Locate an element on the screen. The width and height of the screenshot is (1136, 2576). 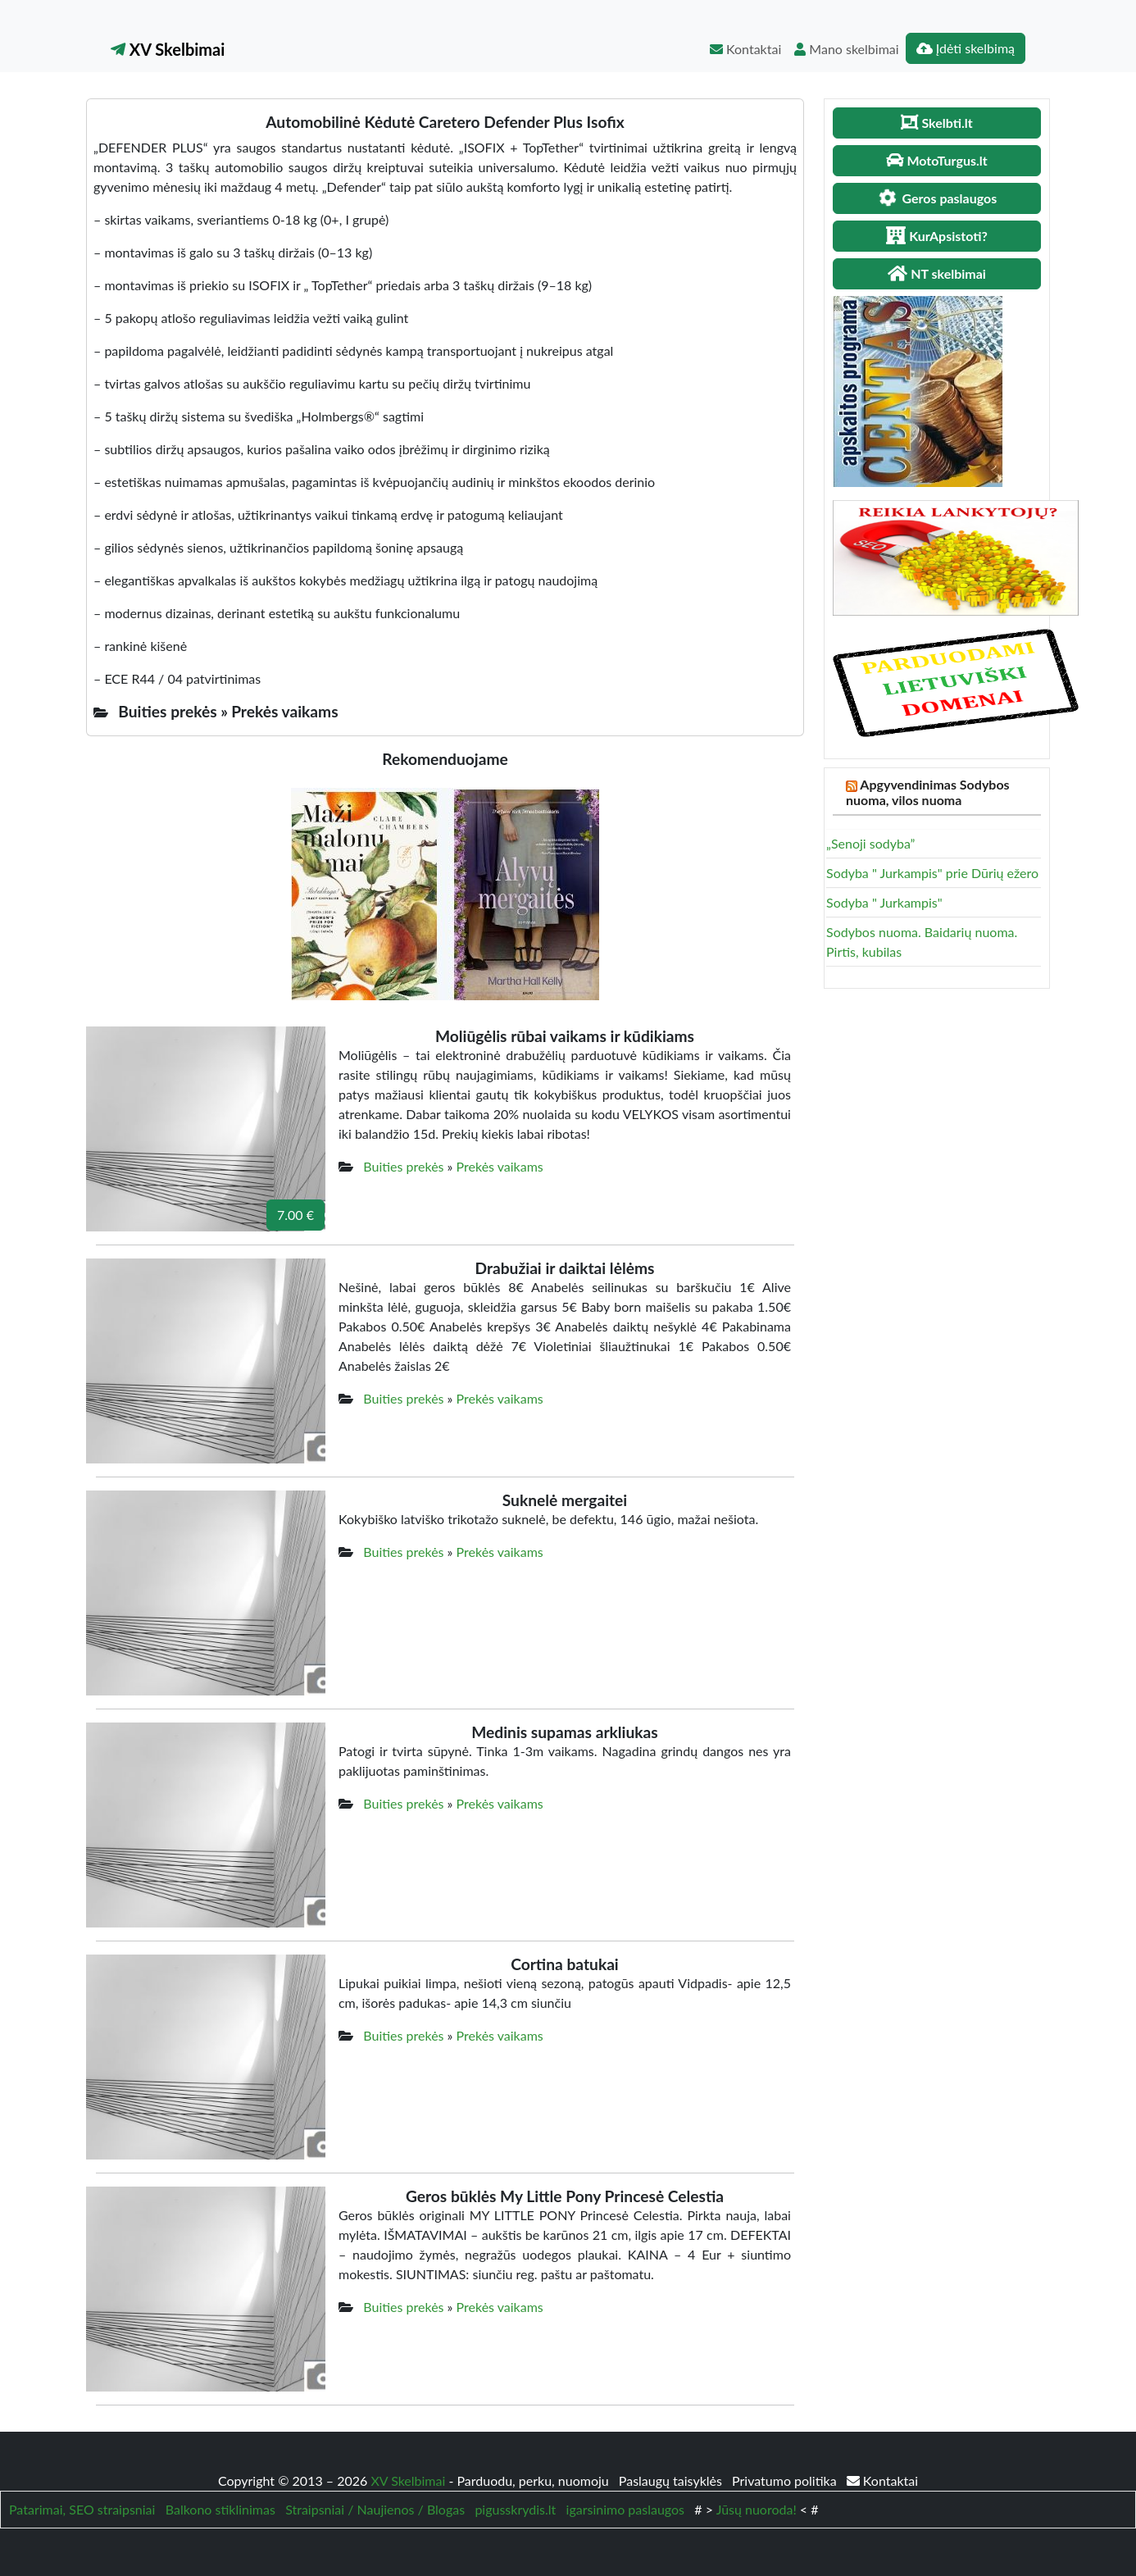
Jūsų nuoroda! is located at coordinates (756, 2509).